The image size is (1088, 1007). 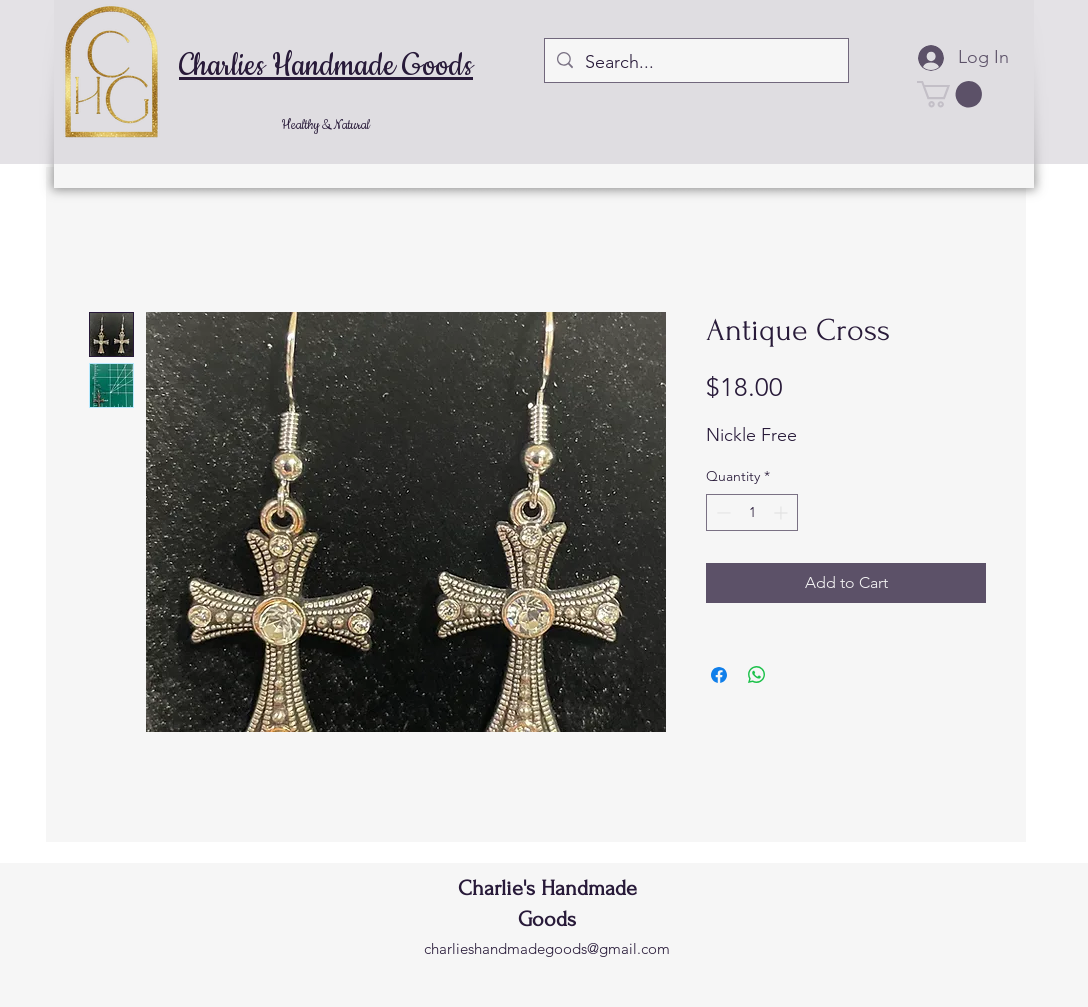 What do you see at coordinates (757, 675) in the screenshot?
I see `[Share on WhatsApp]` at bounding box center [757, 675].